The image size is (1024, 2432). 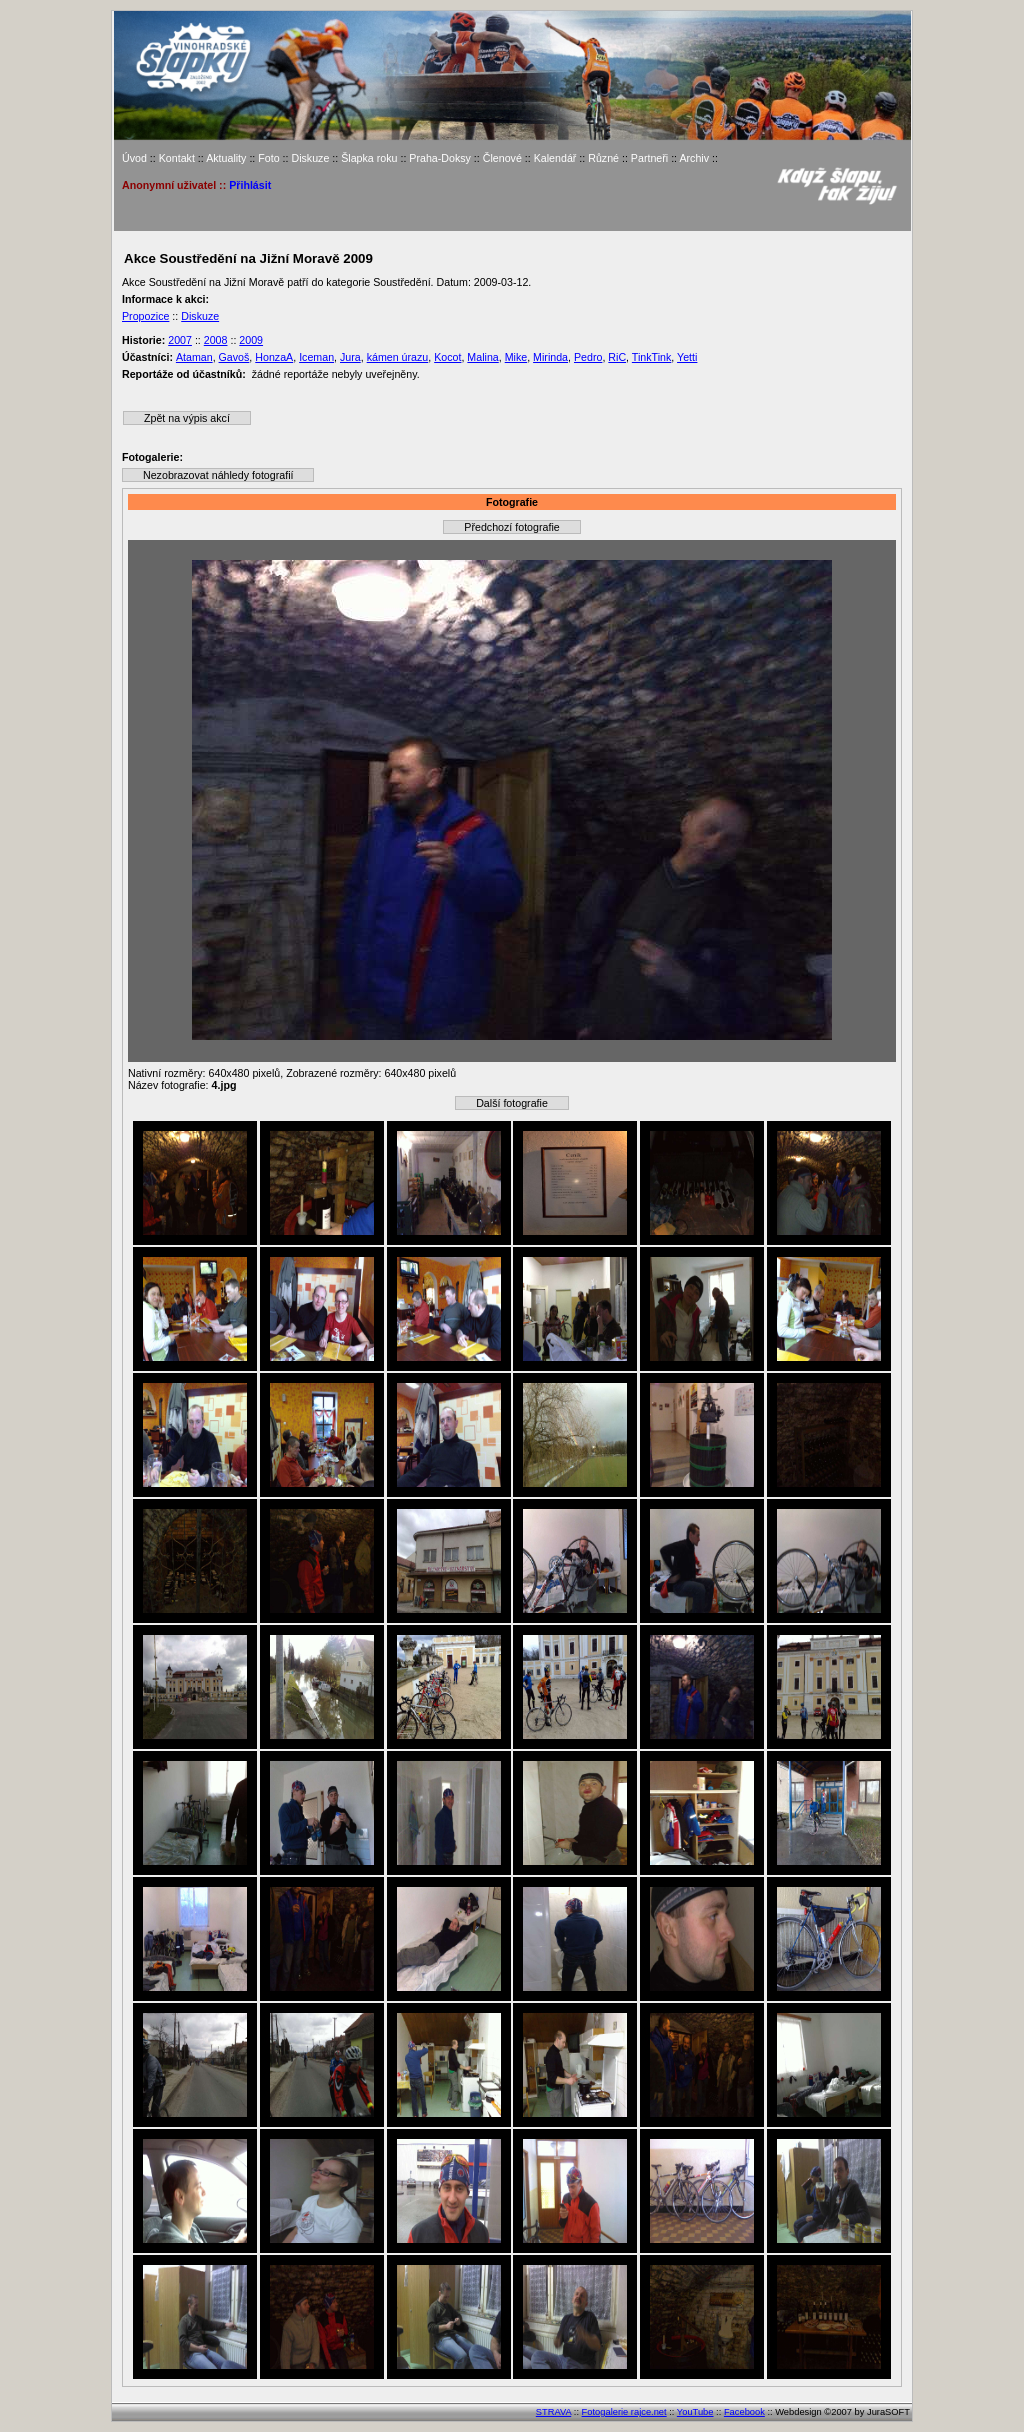 What do you see at coordinates (440, 158) in the screenshot?
I see `Praha-Doksy` at bounding box center [440, 158].